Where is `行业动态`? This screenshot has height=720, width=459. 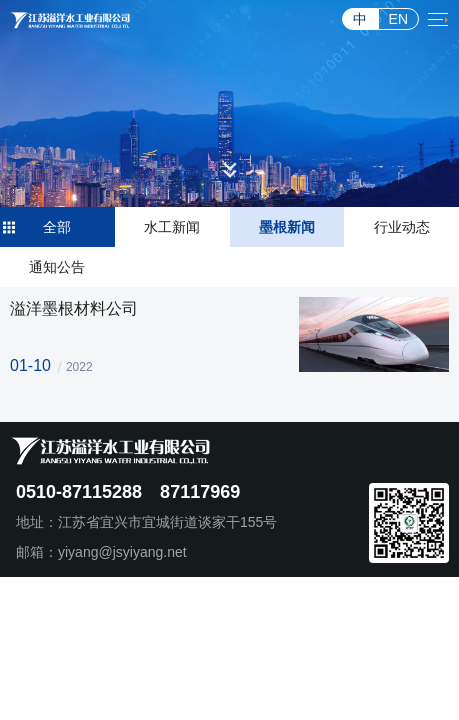 行业动态 is located at coordinates (402, 227).